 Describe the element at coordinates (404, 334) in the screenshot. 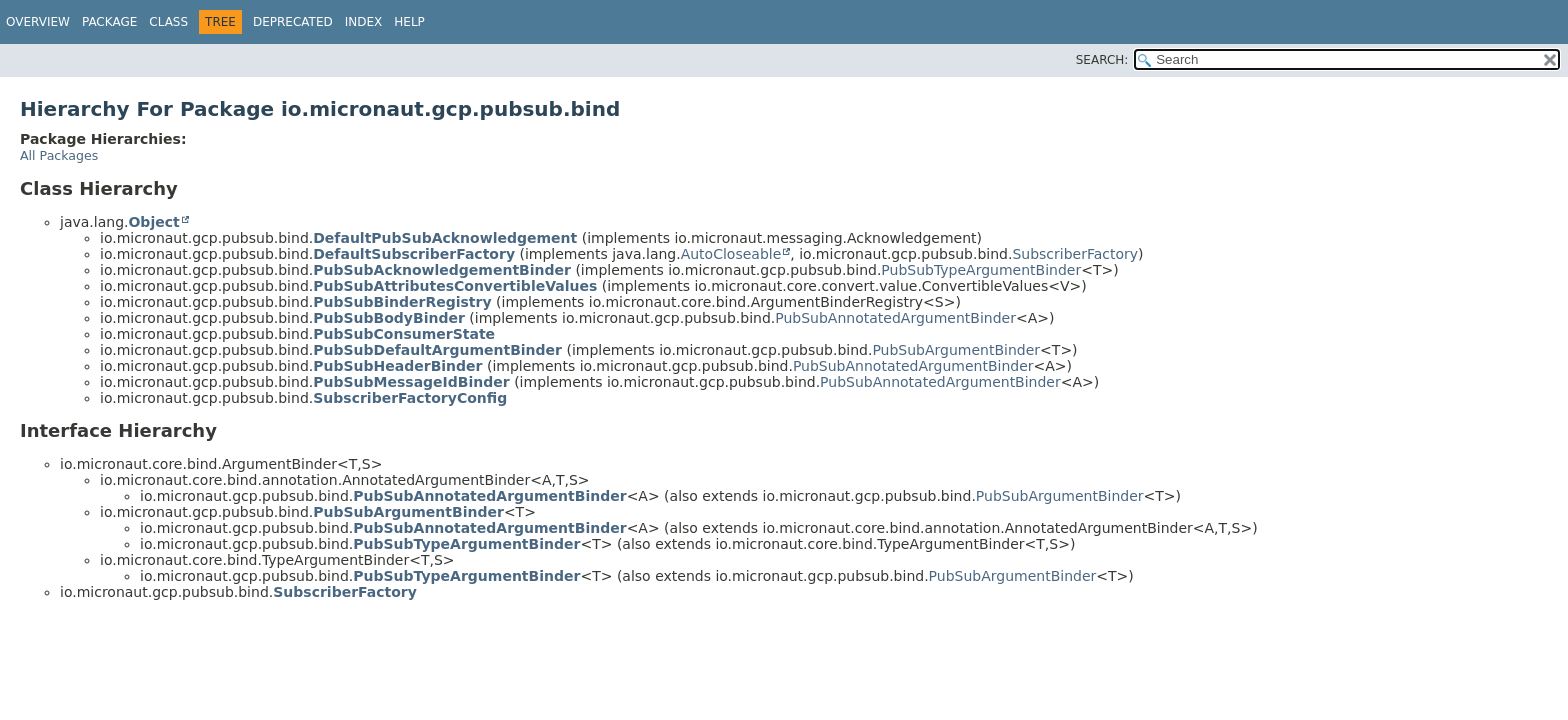

I see `PubSubConsumerState` at that location.